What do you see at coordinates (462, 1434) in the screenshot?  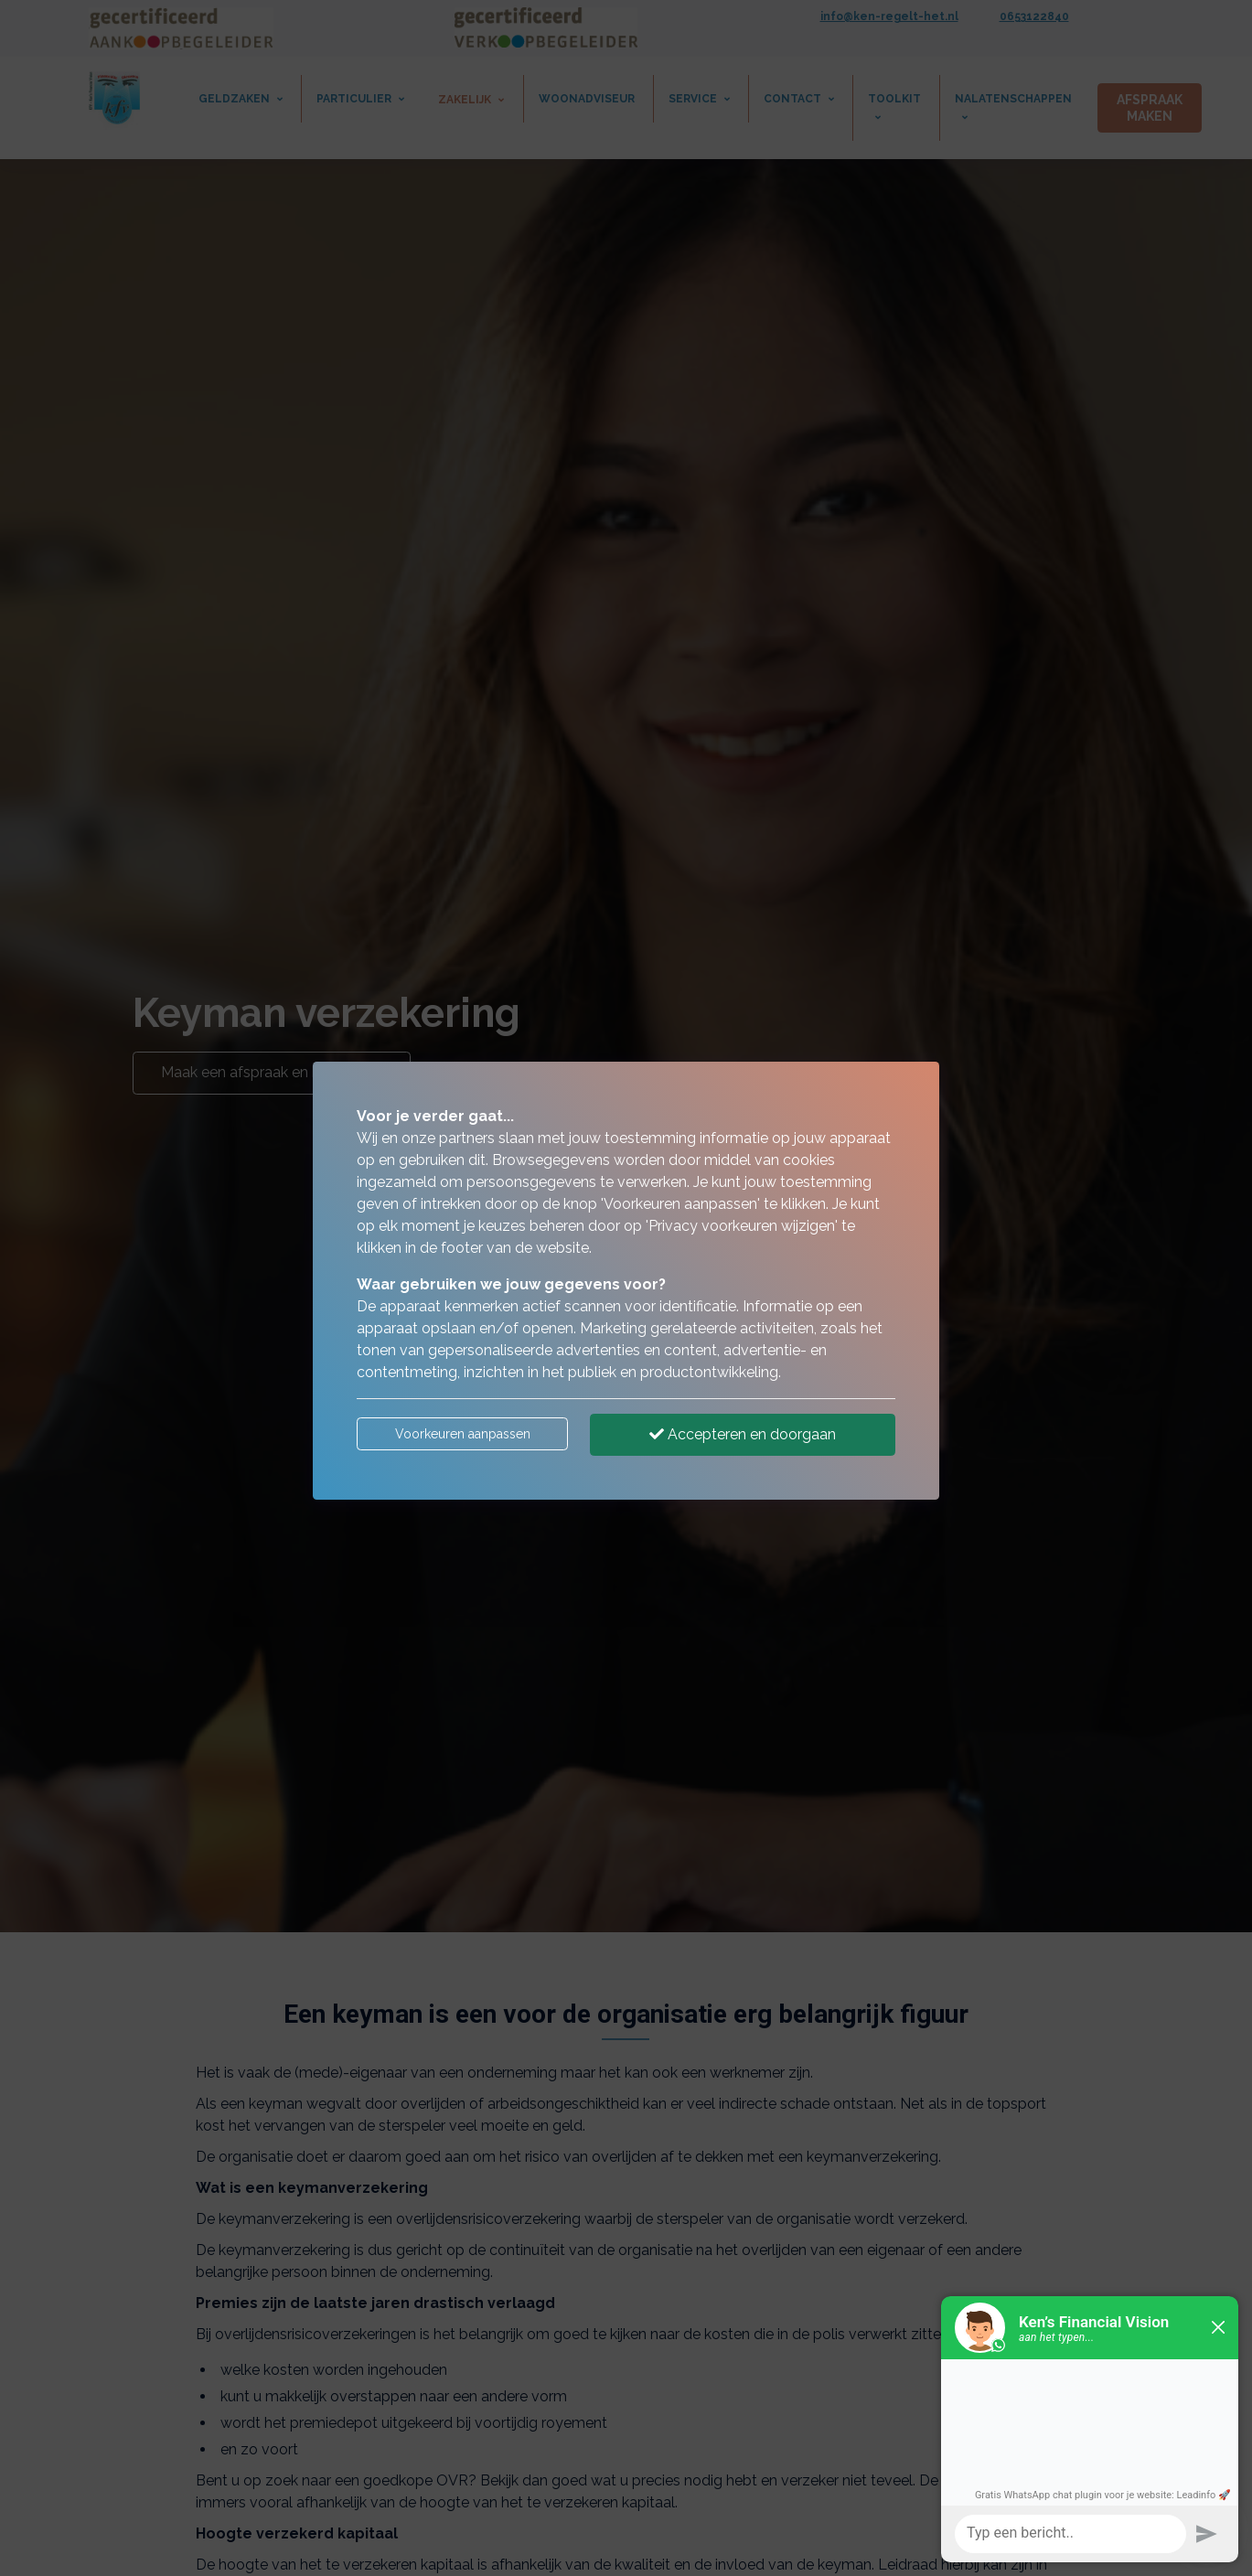 I see `Voorkeuren aanpassen` at bounding box center [462, 1434].